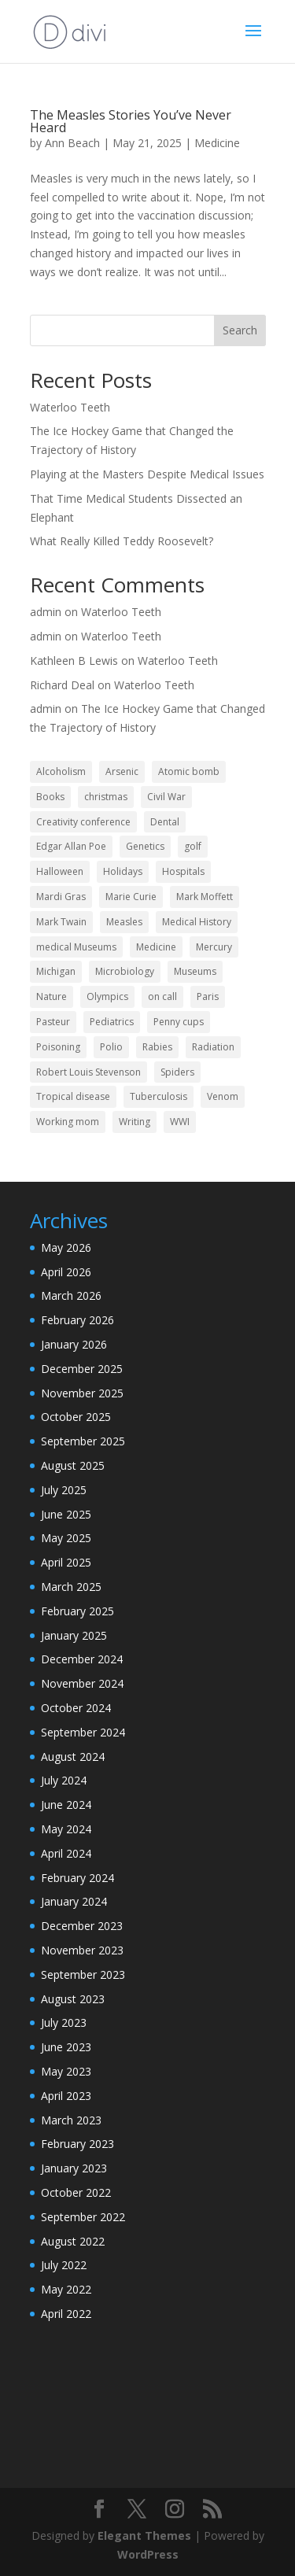 Image resolution: width=295 pixels, height=2576 pixels. Describe the element at coordinates (66, 1537) in the screenshot. I see `May 2025` at that location.